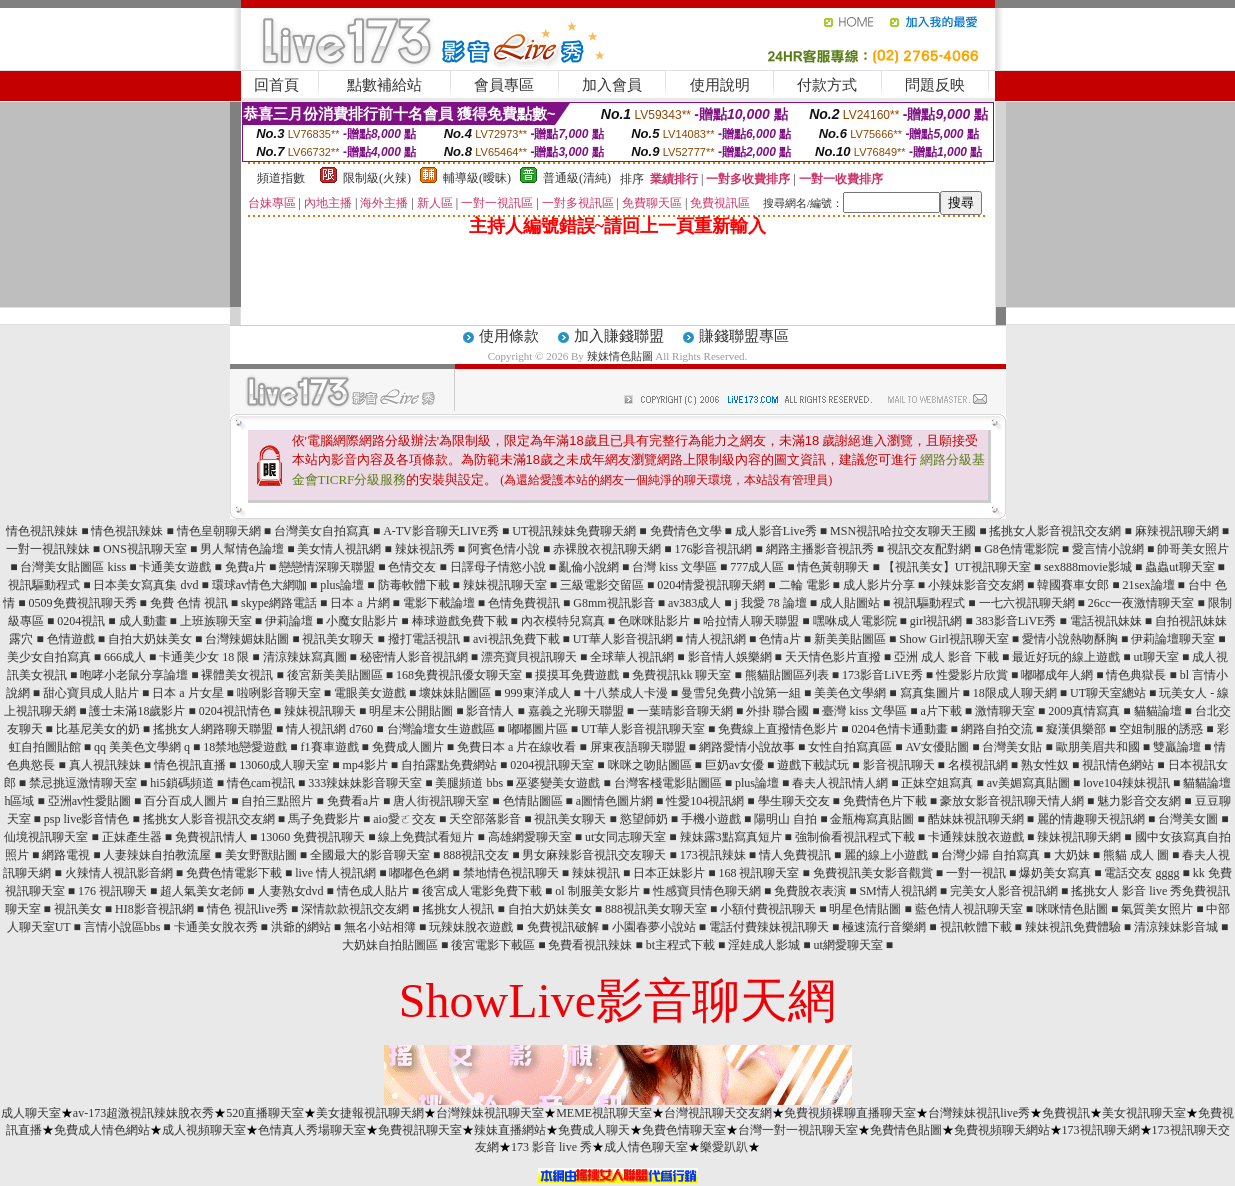 The width and height of the screenshot is (1235, 1186). What do you see at coordinates (1027, 603) in the screenshot?
I see `一七六視訊聊天網` at bounding box center [1027, 603].